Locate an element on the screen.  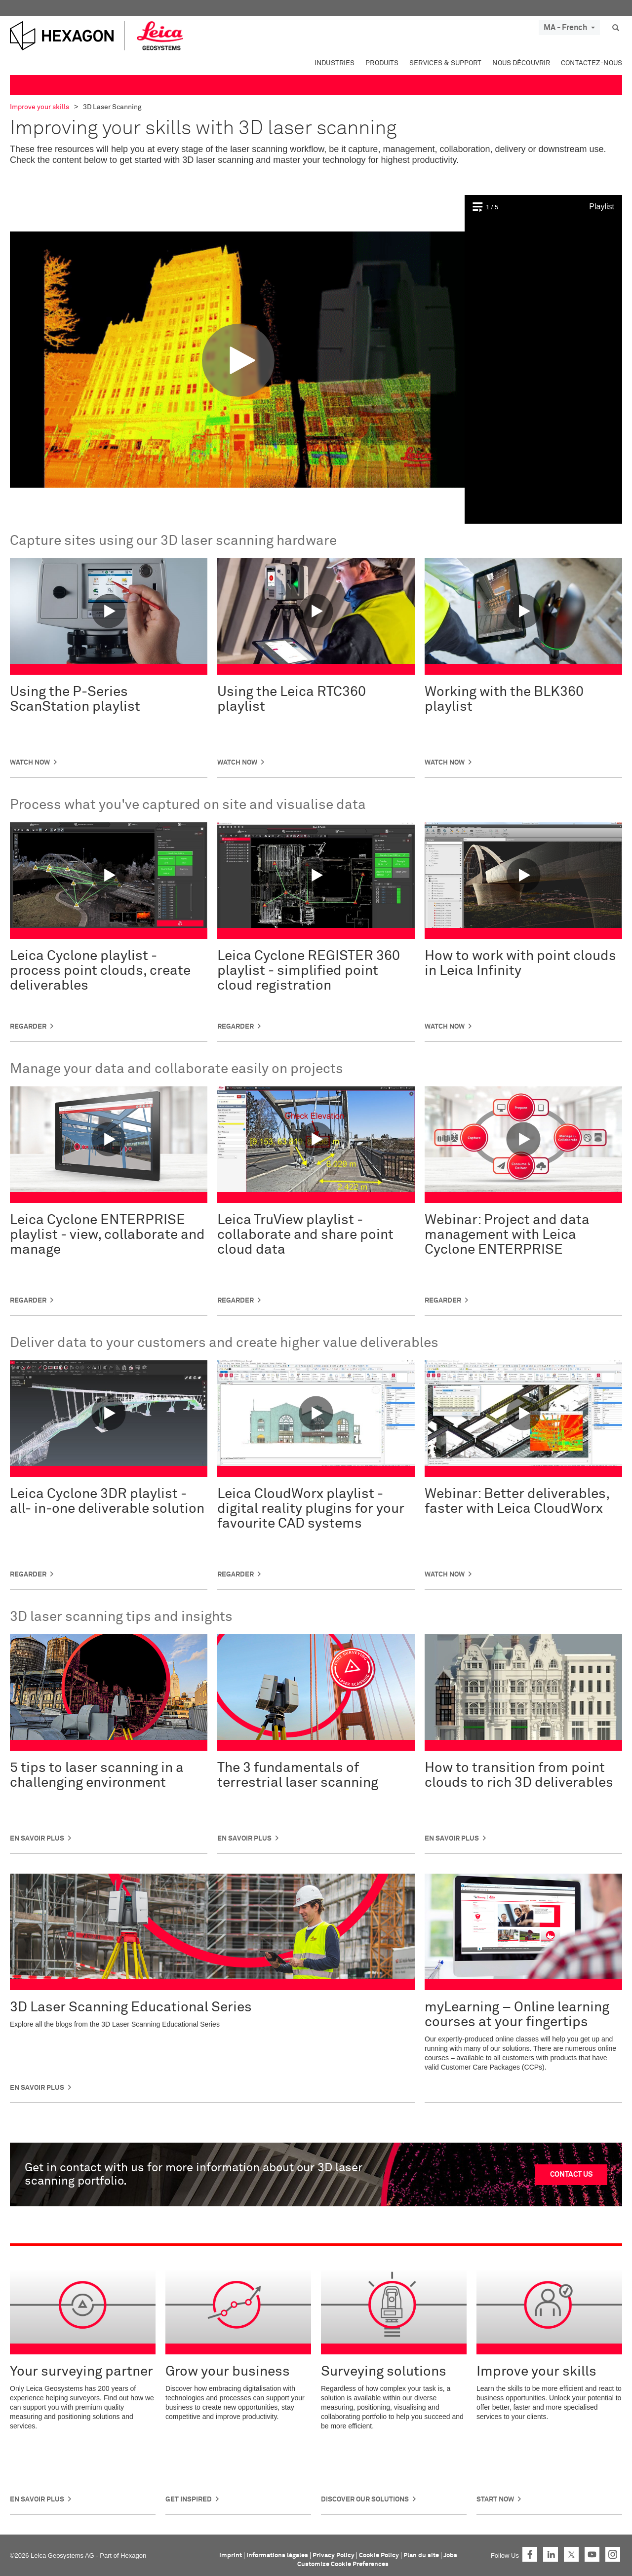
Regarder [button] is located at coordinates (28, 1026).